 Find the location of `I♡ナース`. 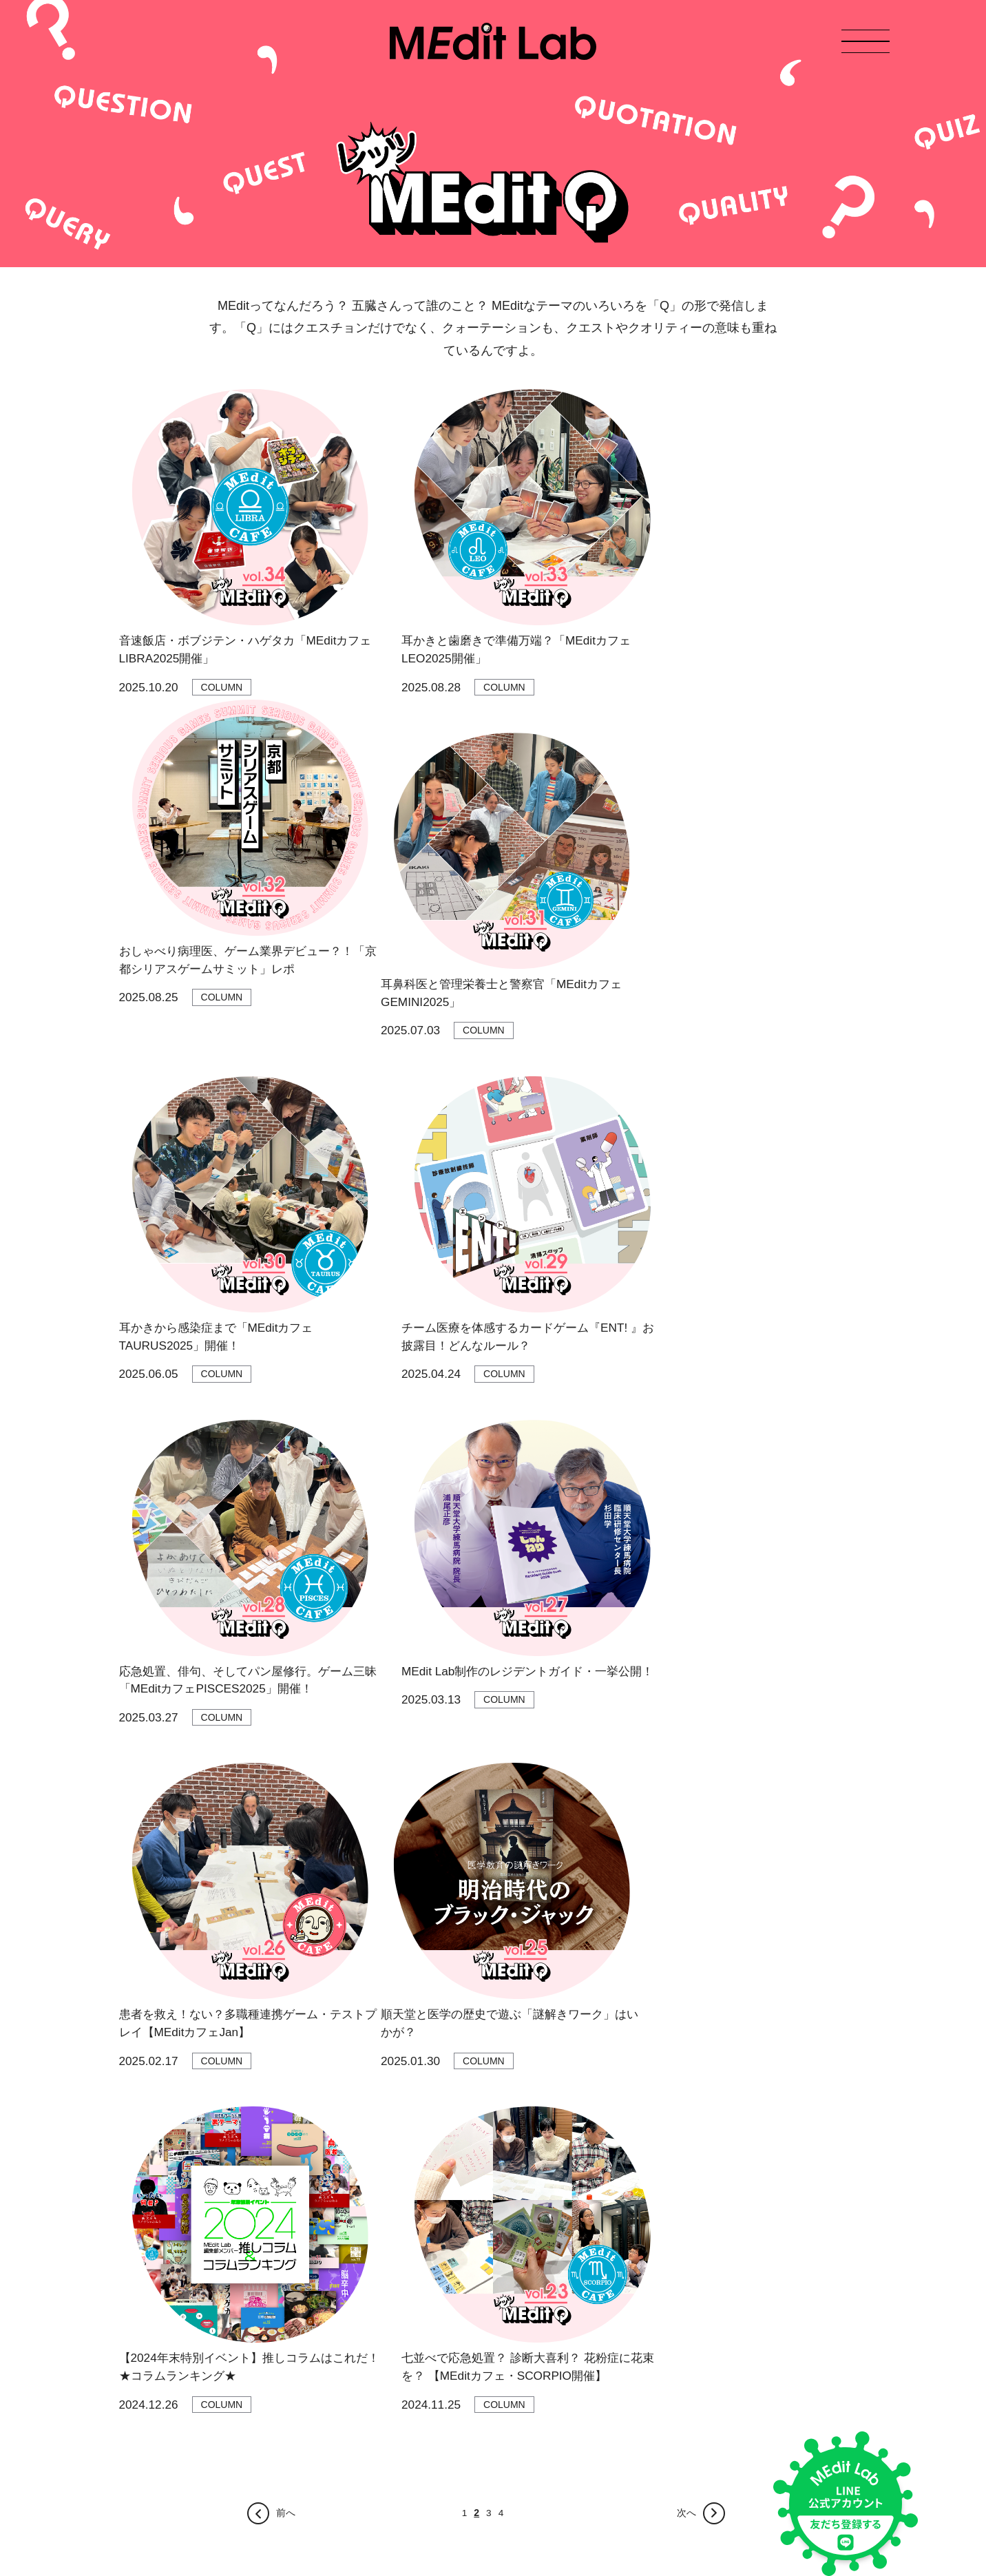

I♡ナース is located at coordinates (260, 2420).